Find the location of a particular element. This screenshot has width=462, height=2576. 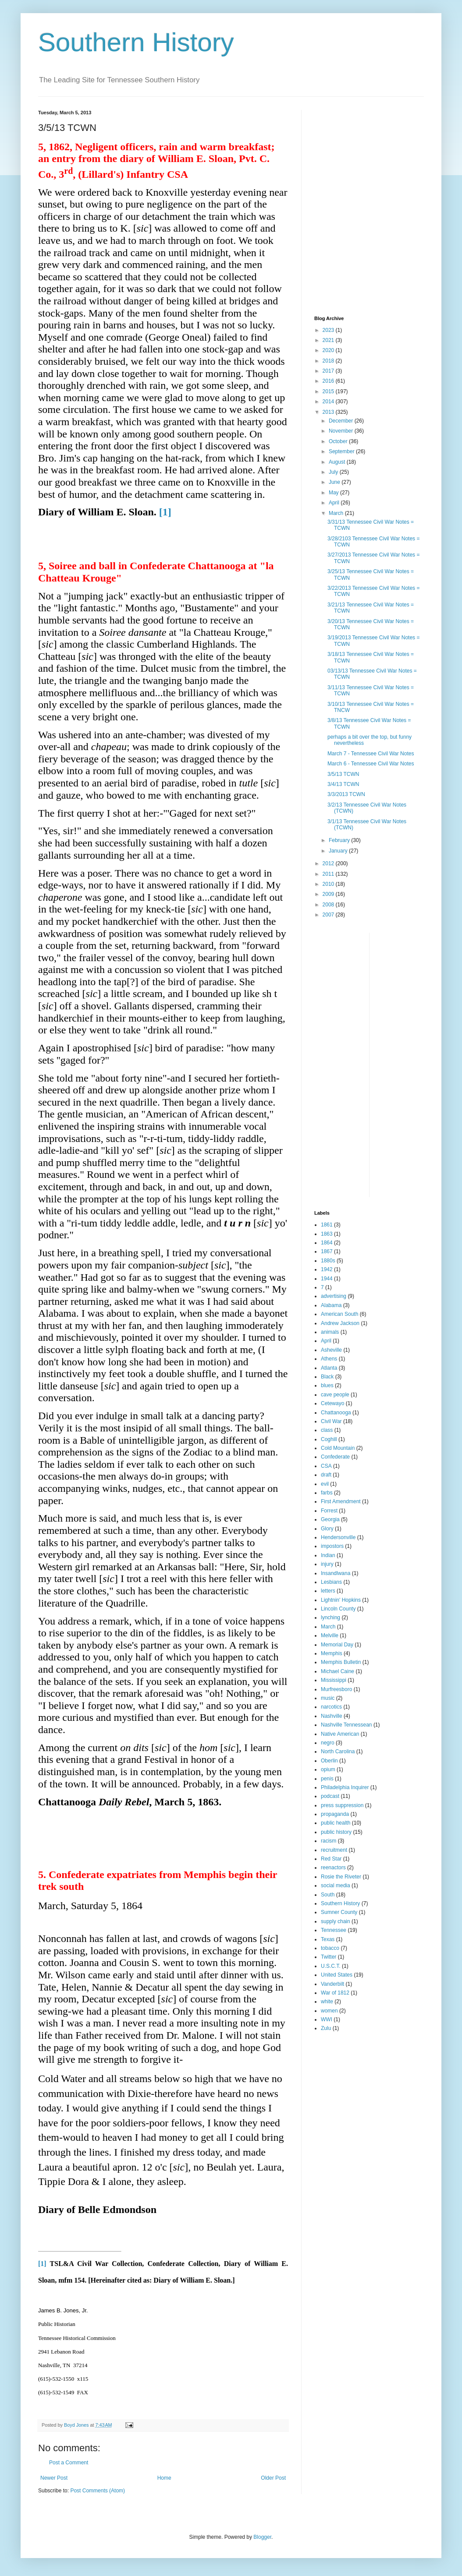

2013 is located at coordinates (329, 412).